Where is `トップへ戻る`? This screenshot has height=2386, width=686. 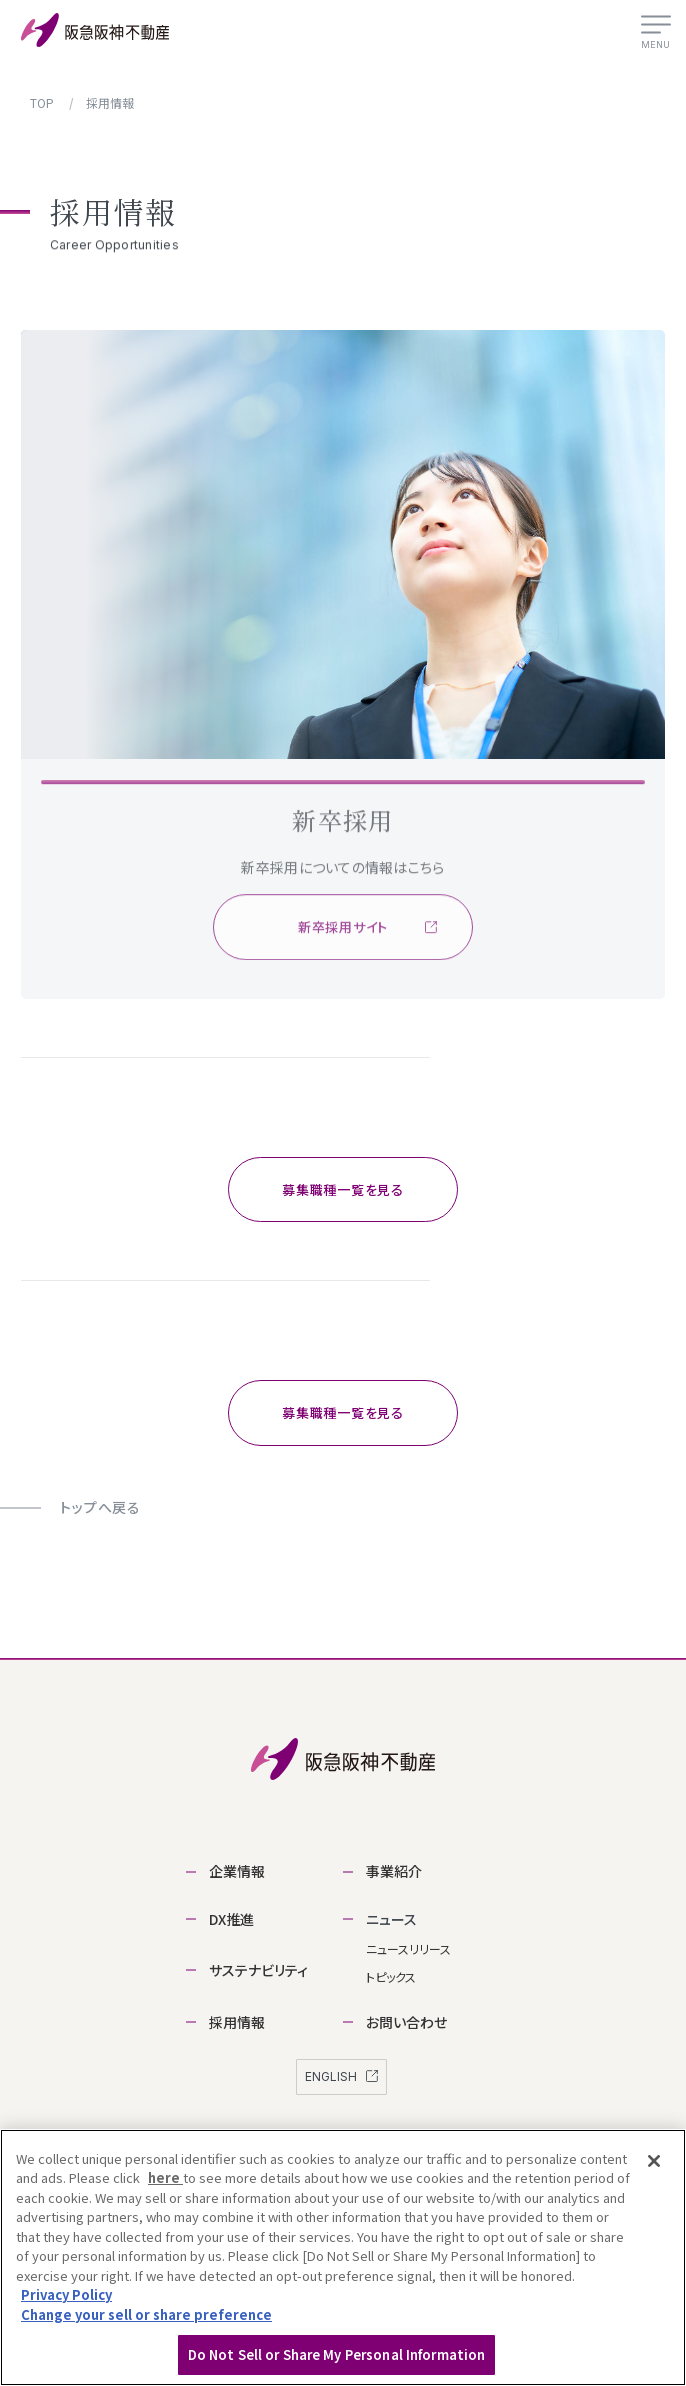 トップへ戻る is located at coordinates (100, 1507).